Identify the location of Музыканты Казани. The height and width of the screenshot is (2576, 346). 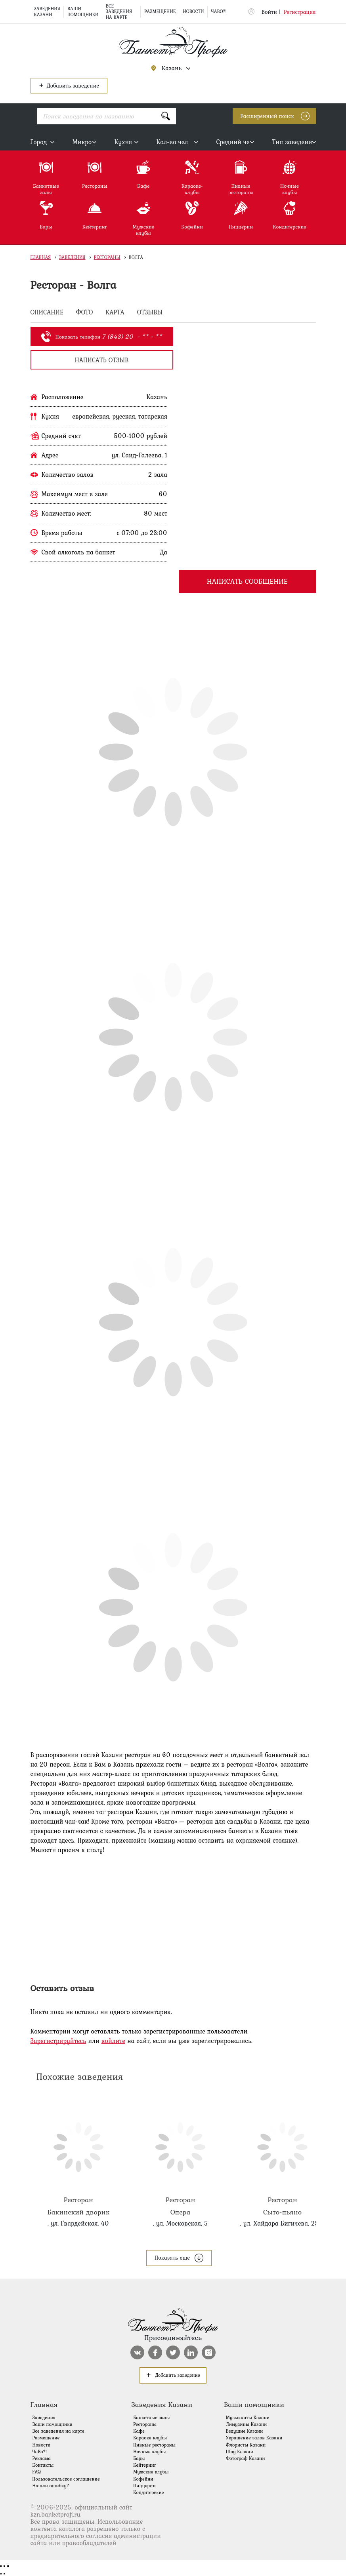
(248, 2417).